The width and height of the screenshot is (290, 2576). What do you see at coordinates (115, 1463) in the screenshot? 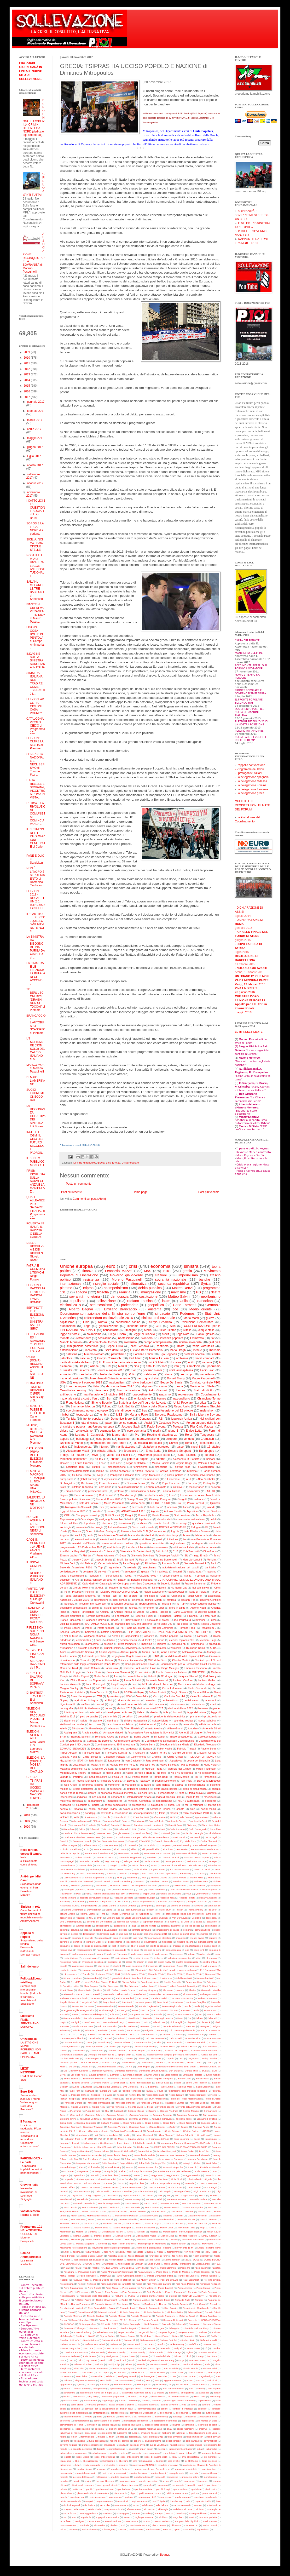
I see `Jobs act` at bounding box center [115, 1463].